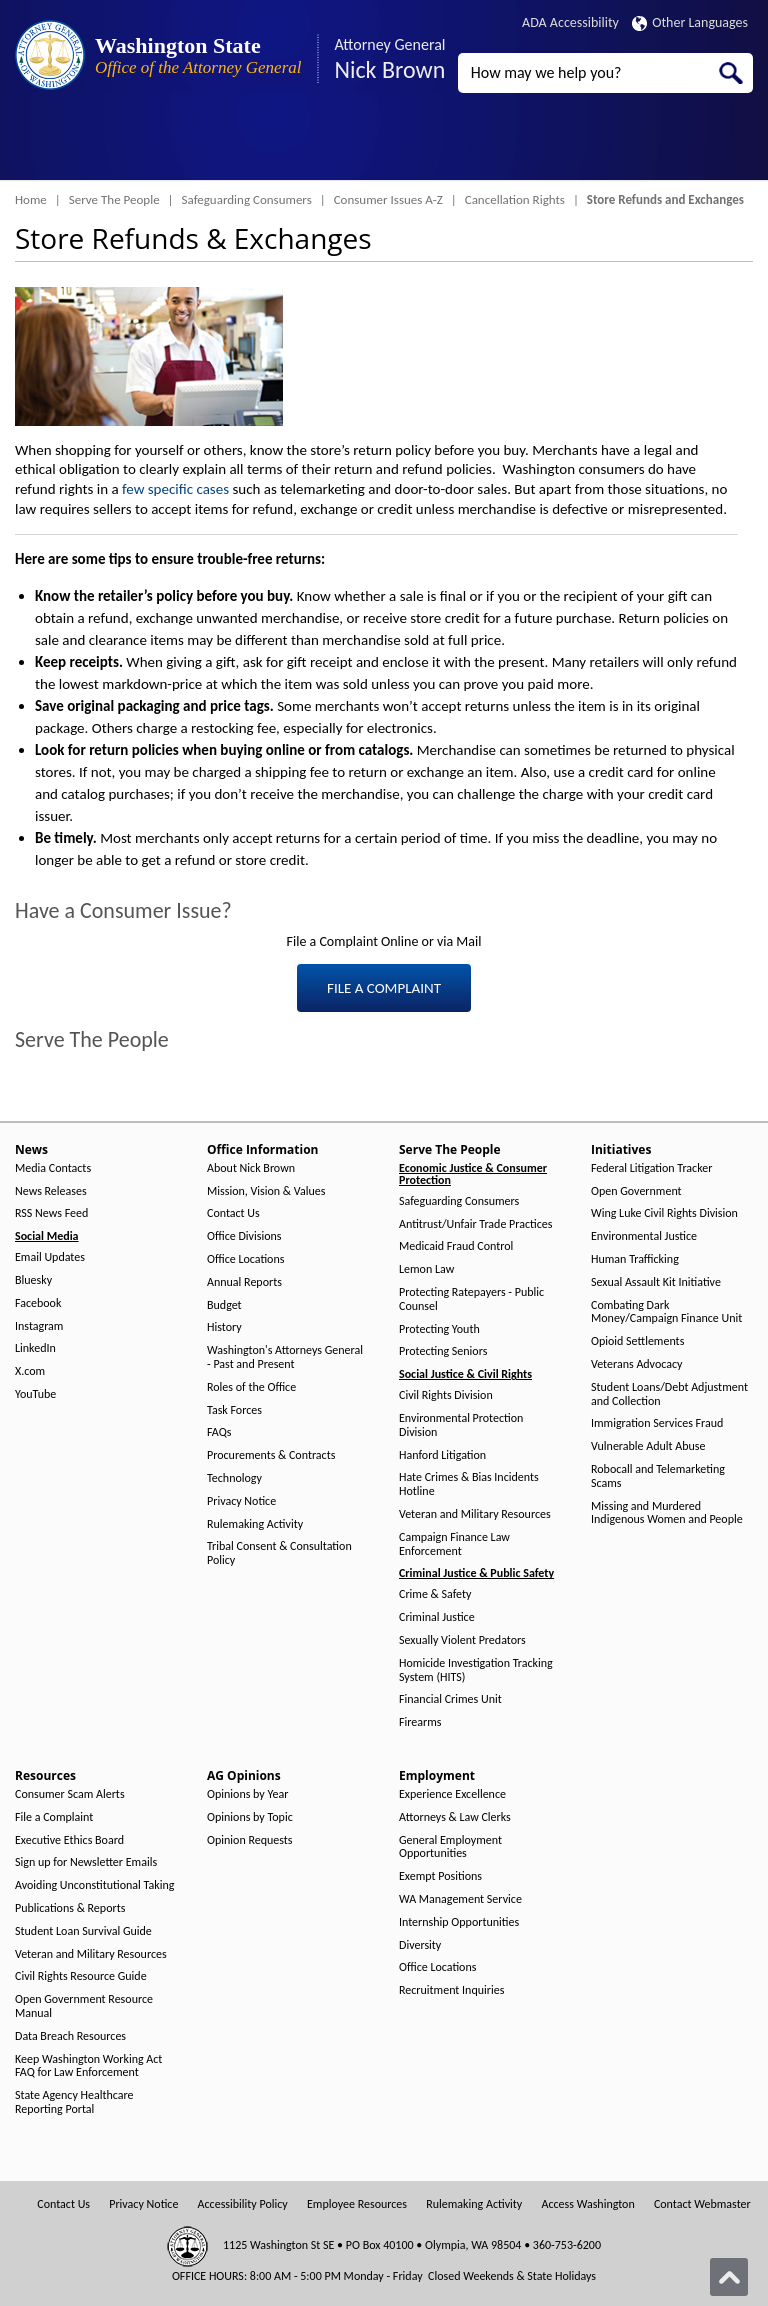  Describe the element at coordinates (454, 1544) in the screenshot. I see `Campaign Finance Law Enforcement` at that location.